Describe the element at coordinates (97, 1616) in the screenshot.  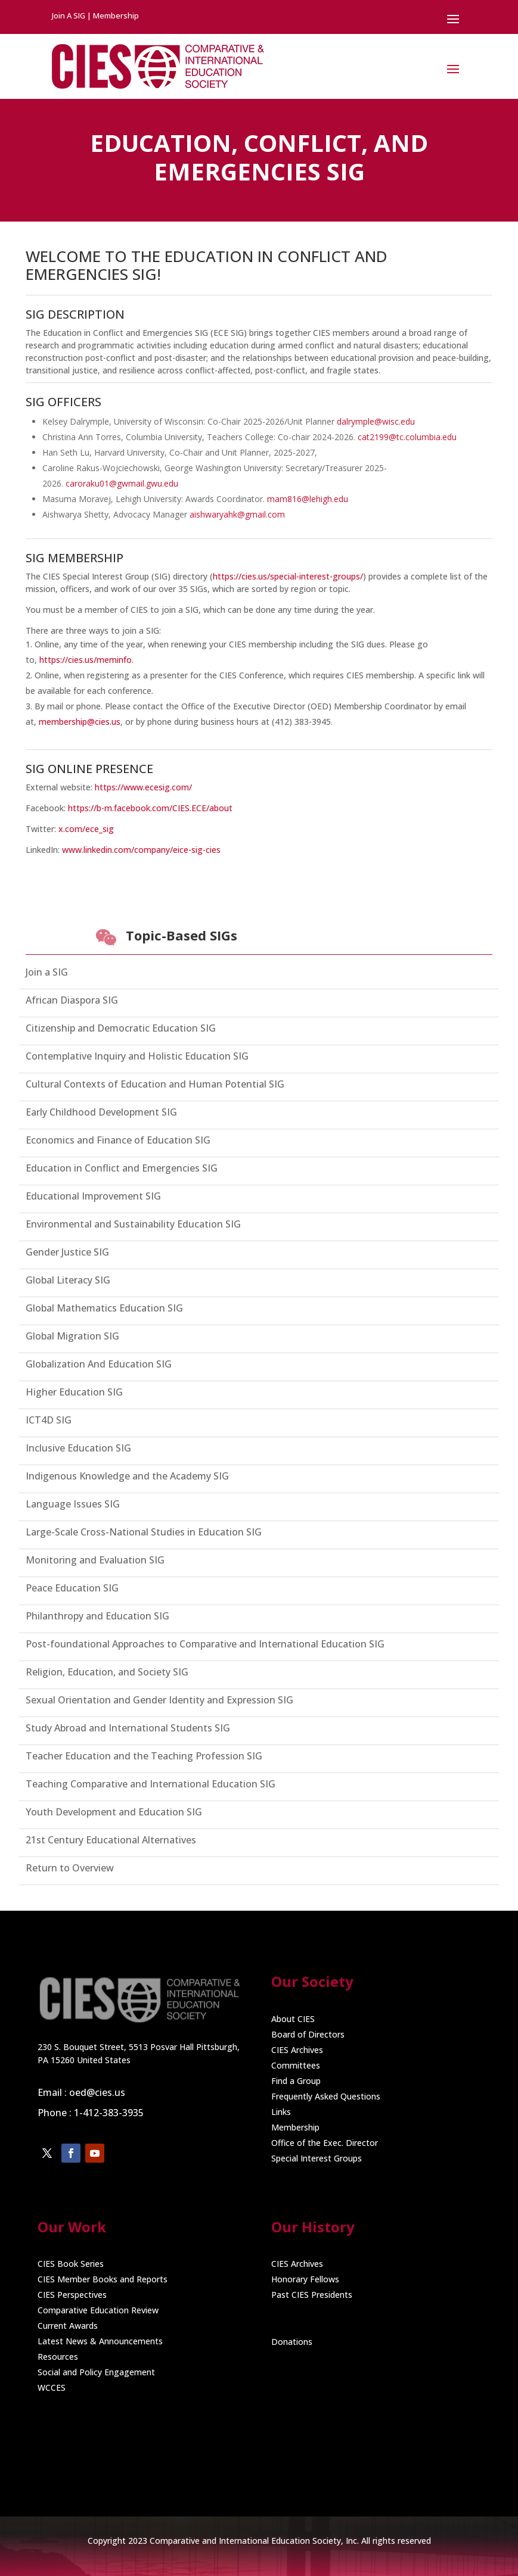
I see `Philanthropy and Education SIG` at that location.